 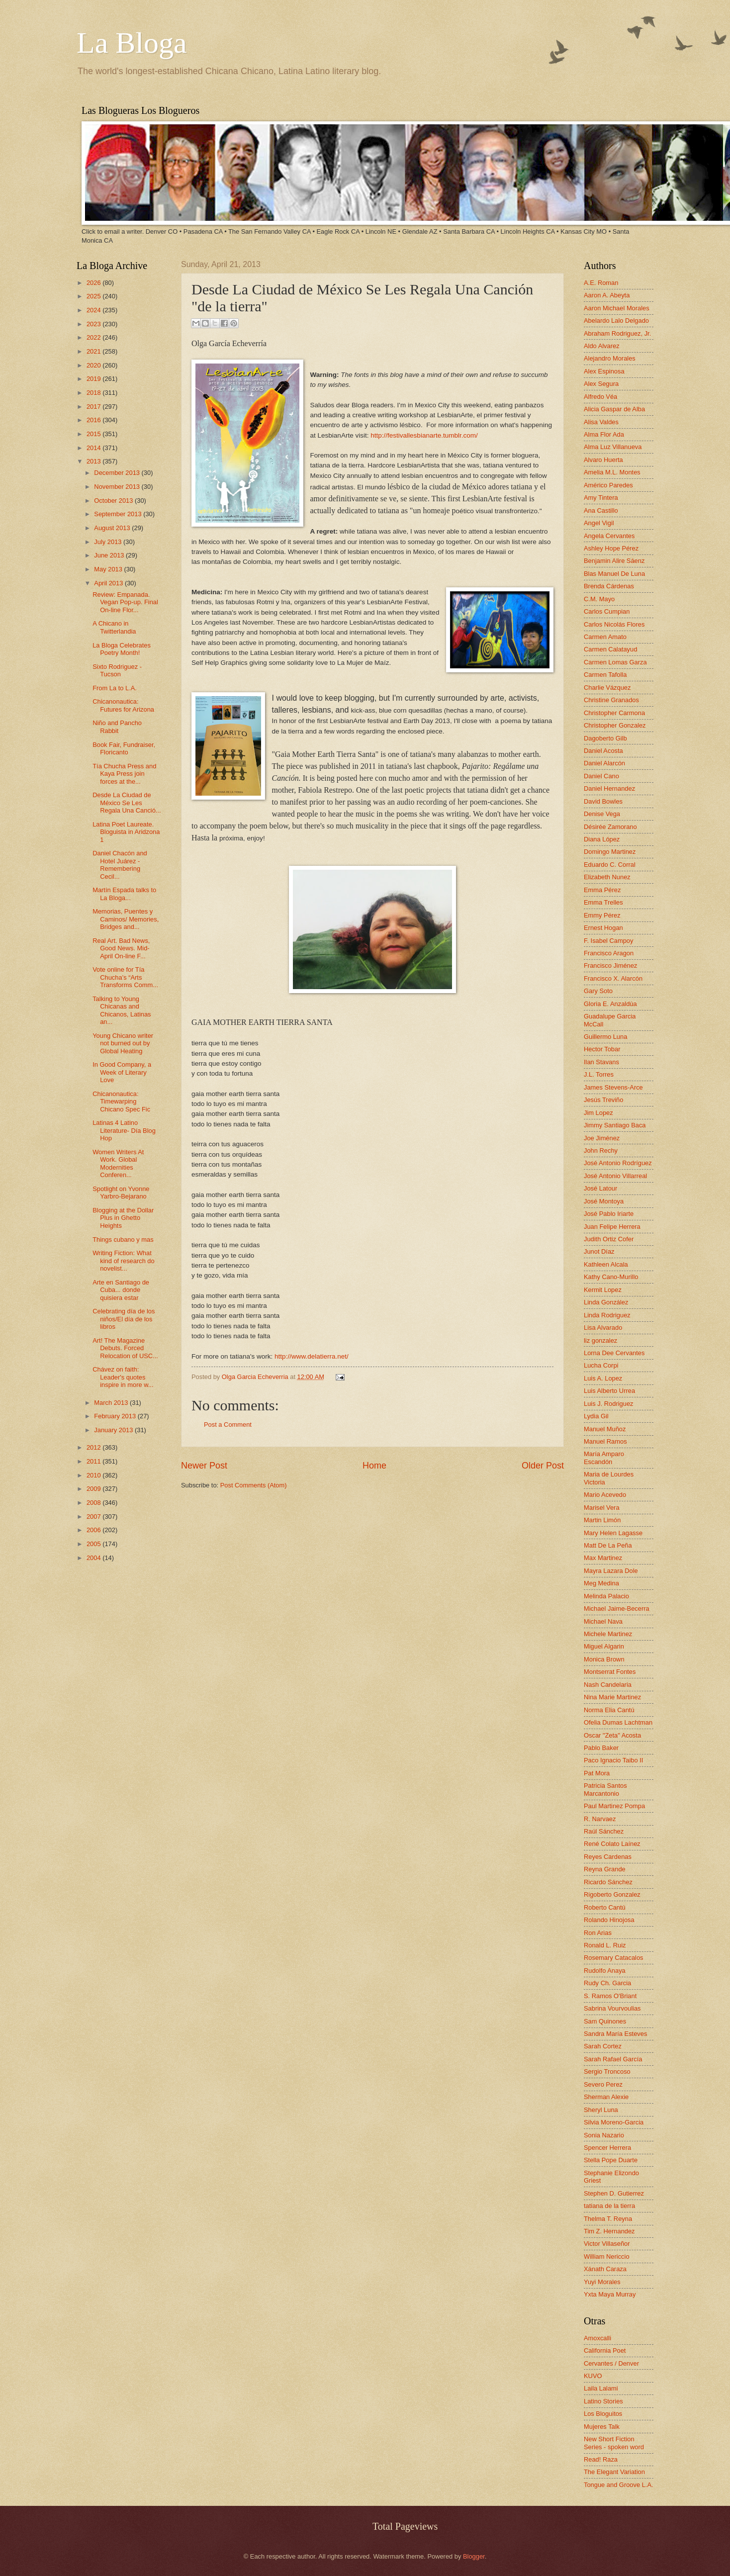 What do you see at coordinates (604, 371) in the screenshot?
I see `Alex Espinosa` at bounding box center [604, 371].